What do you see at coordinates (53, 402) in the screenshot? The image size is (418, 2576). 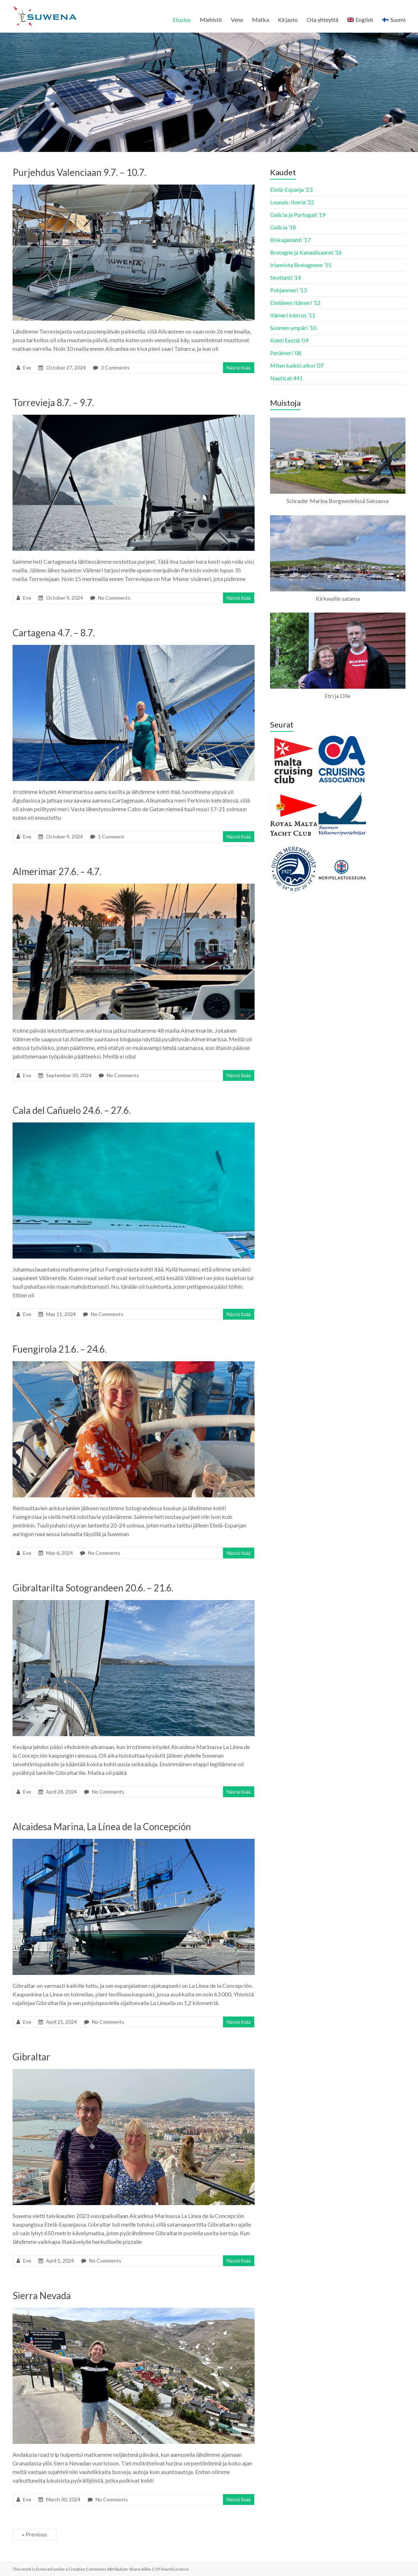 I see `Torrevieja 8.7. – 9.7.` at bounding box center [53, 402].